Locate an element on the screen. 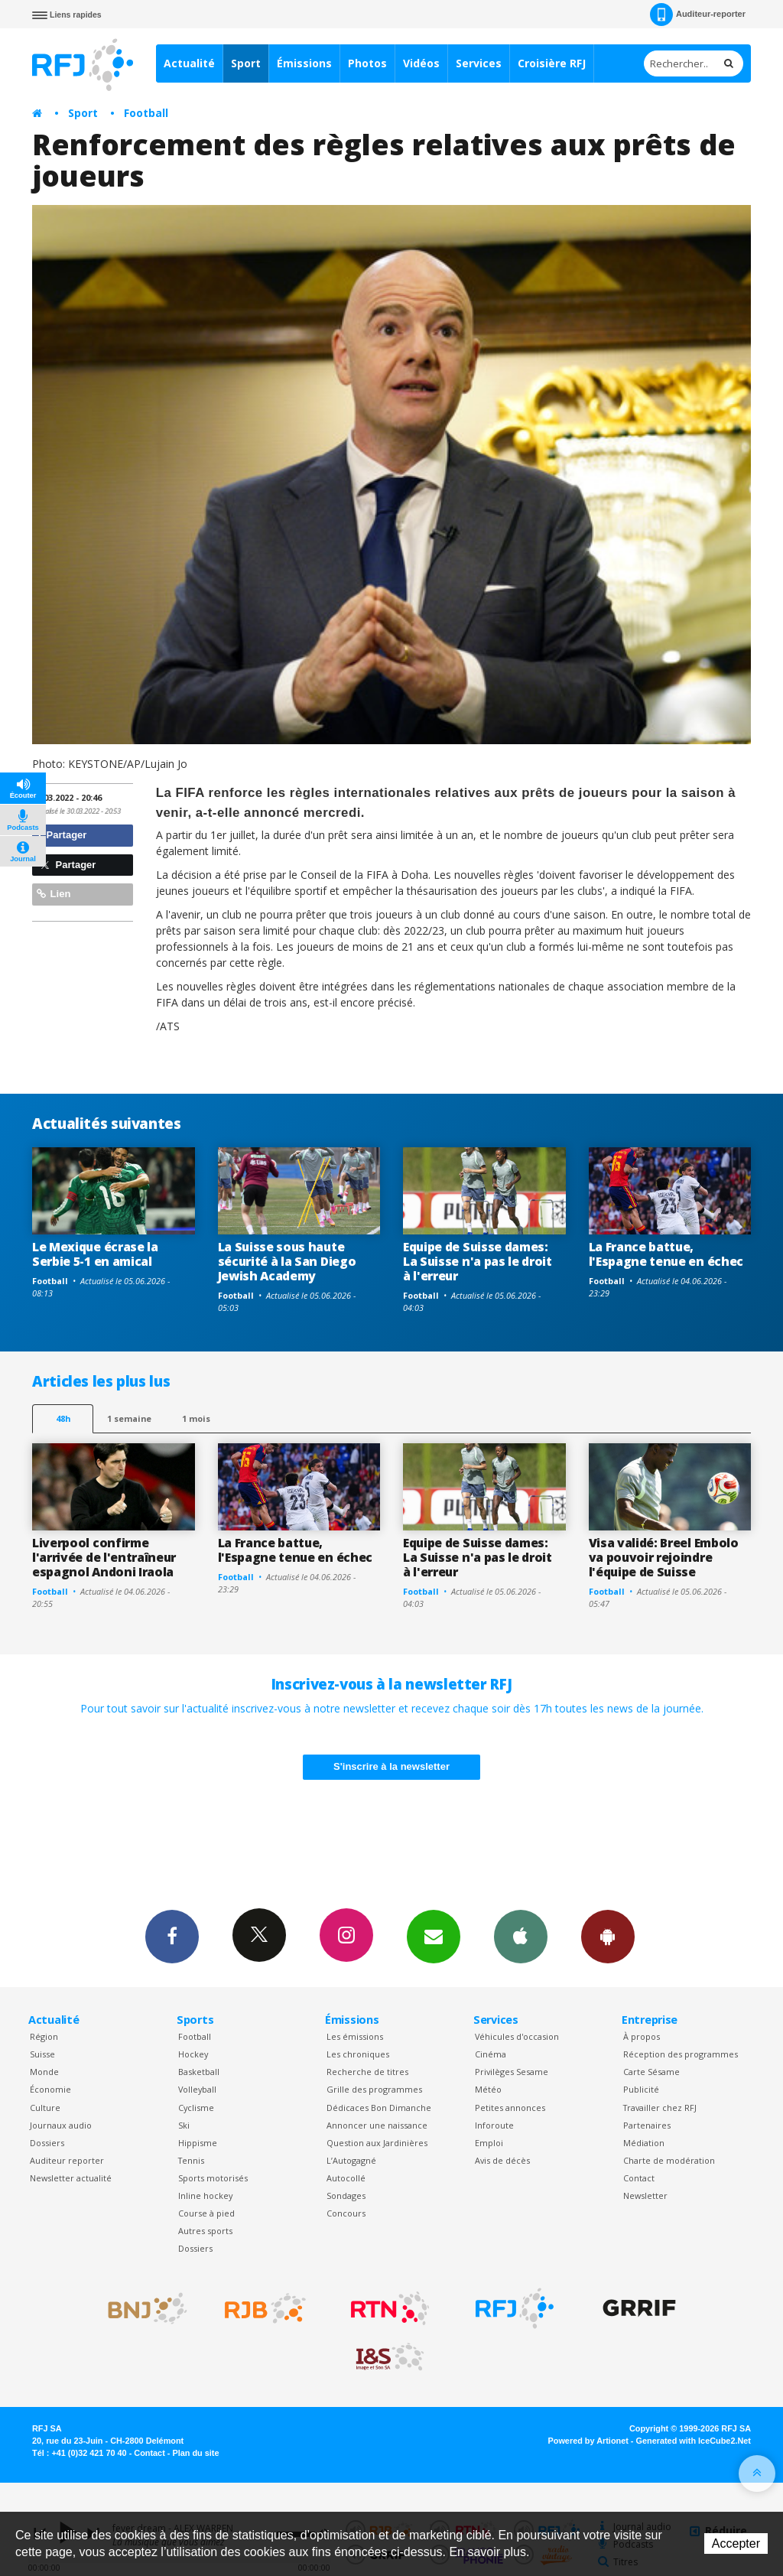 The width and height of the screenshot is (783, 2576). Newsletter actualité is located at coordinates (71, 2178).